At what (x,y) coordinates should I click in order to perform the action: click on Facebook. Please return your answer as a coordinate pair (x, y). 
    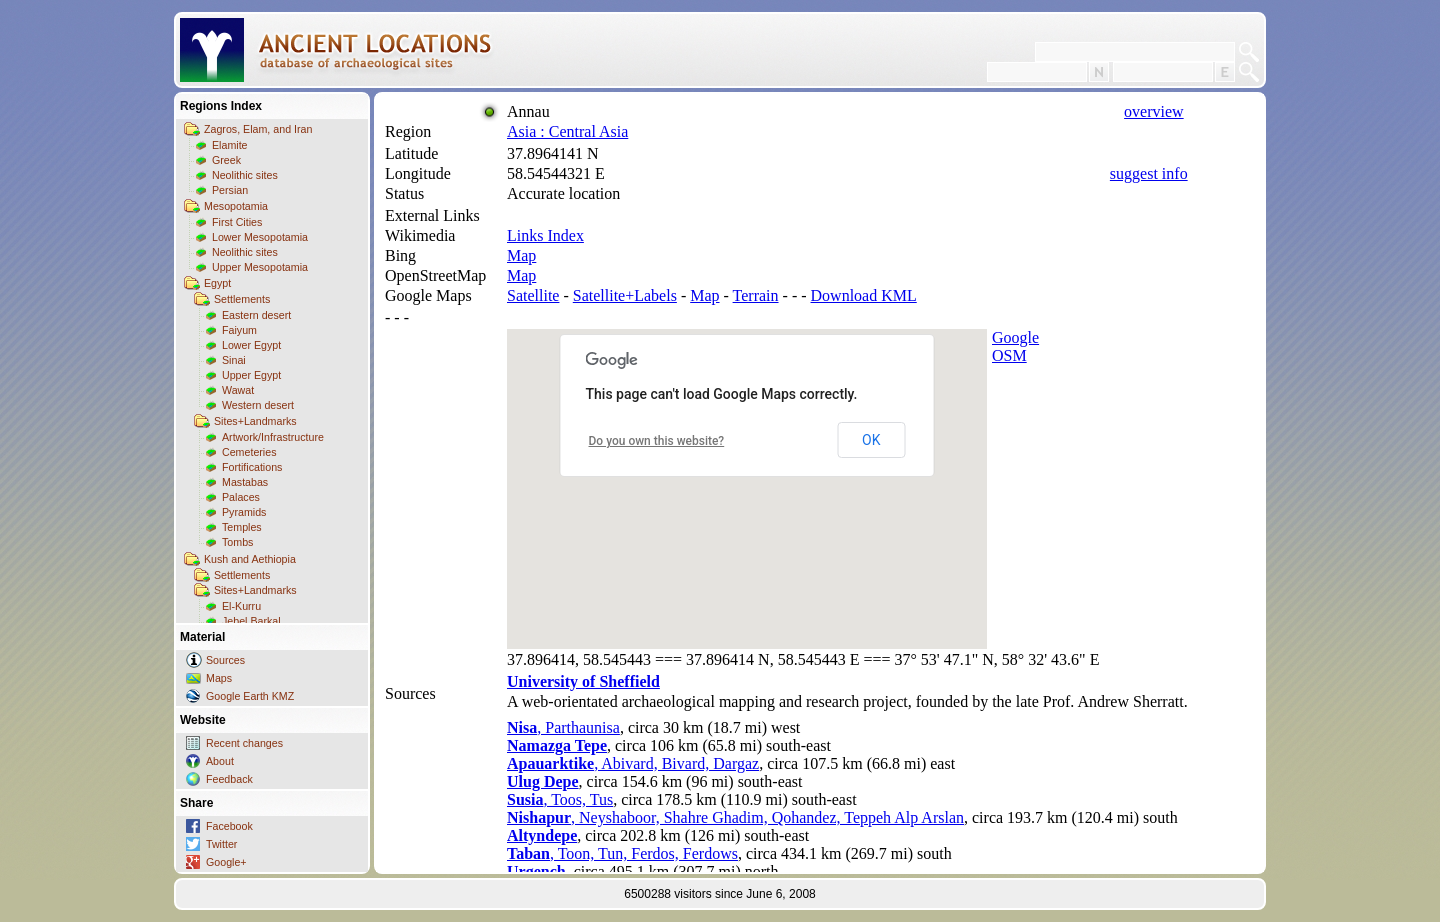
    Looking at the image, I should click on (229, 826).